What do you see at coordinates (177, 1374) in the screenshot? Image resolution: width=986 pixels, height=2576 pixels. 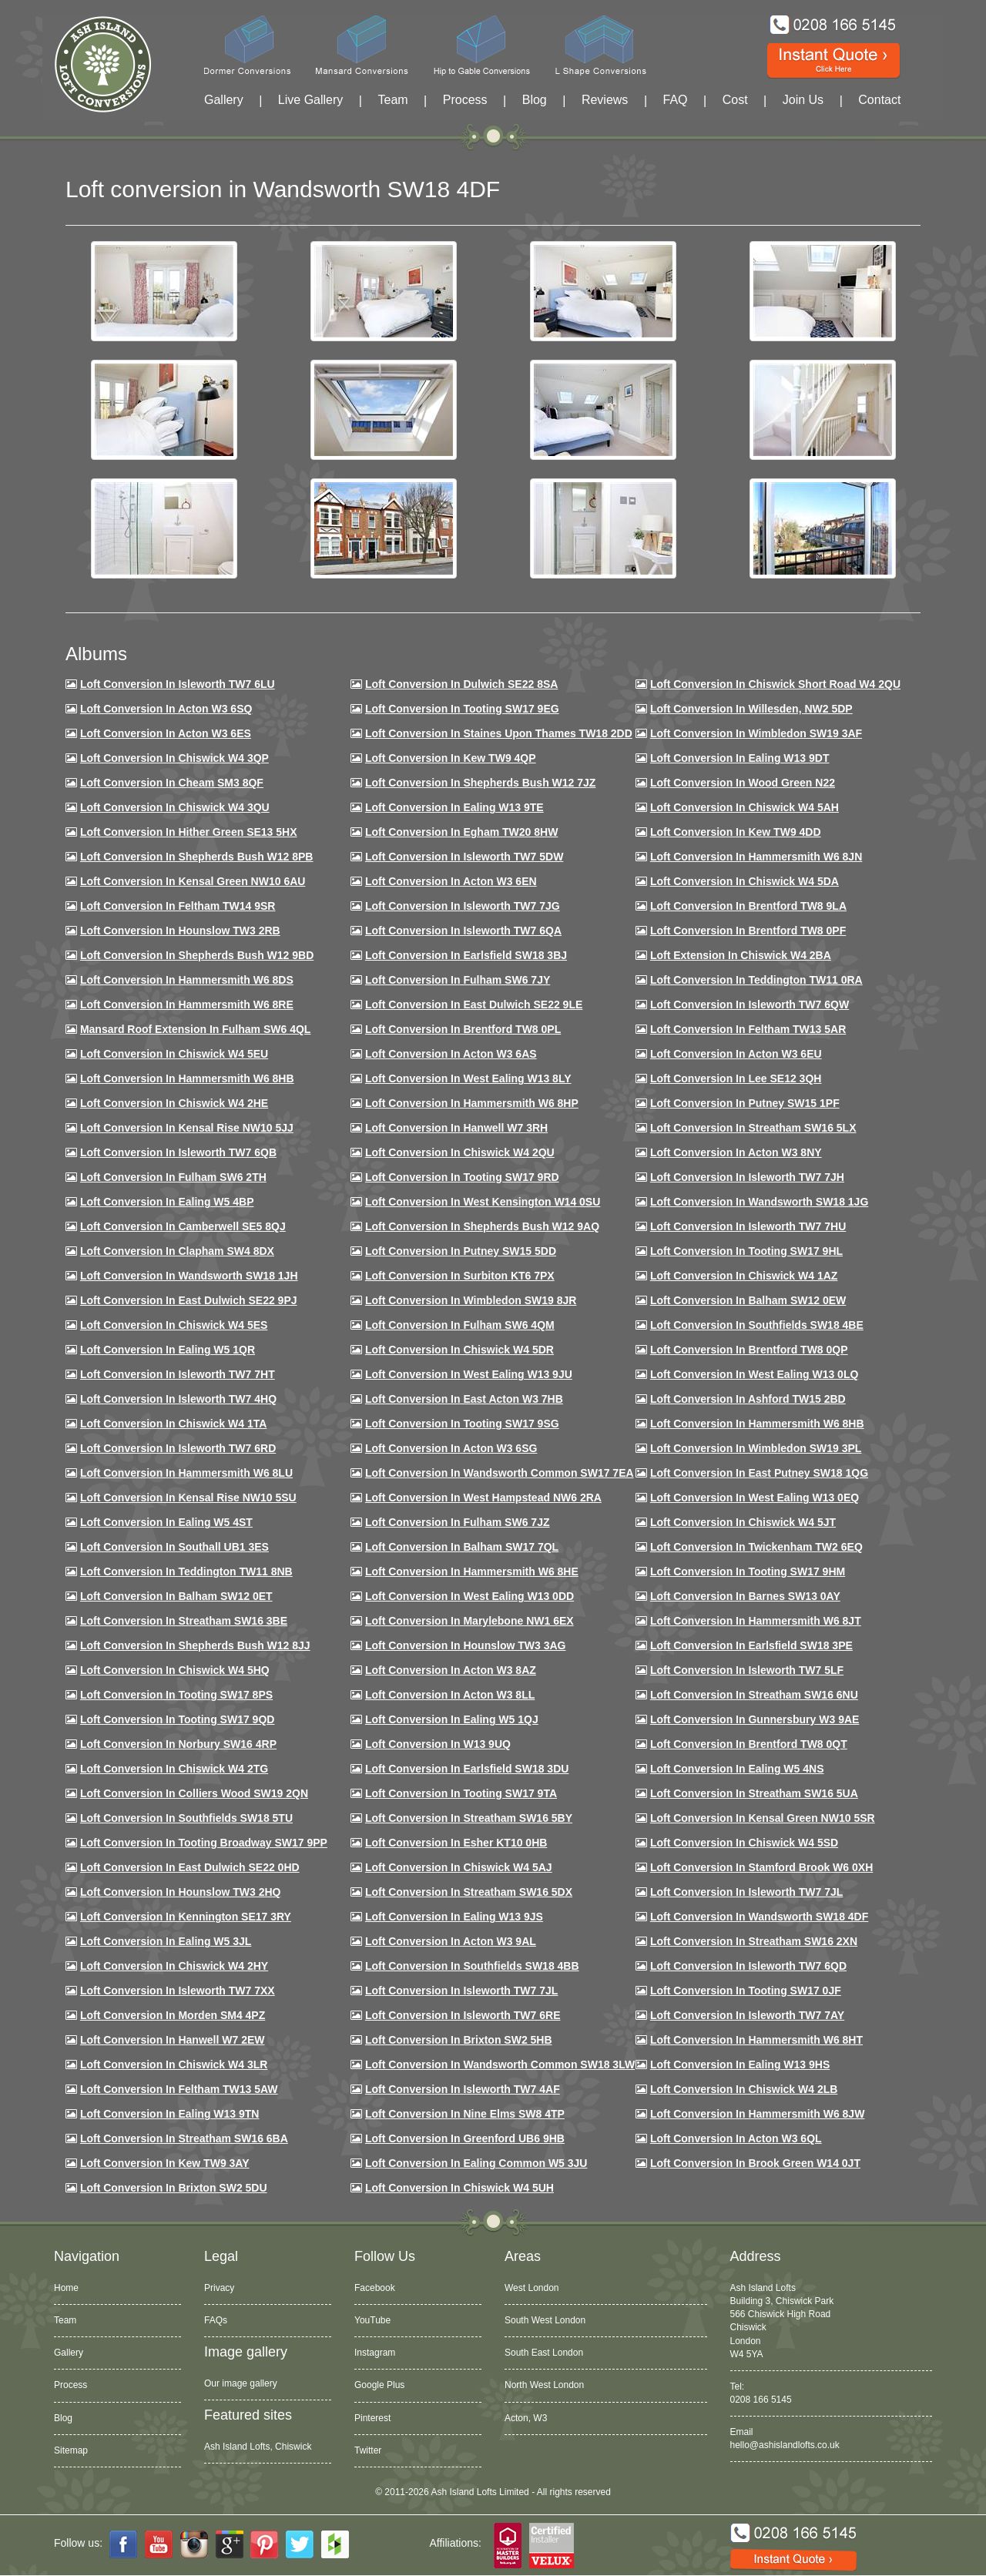 I see `Loft conversion in Isleworth TW7 7HT` at bounding box center [177, 1374].